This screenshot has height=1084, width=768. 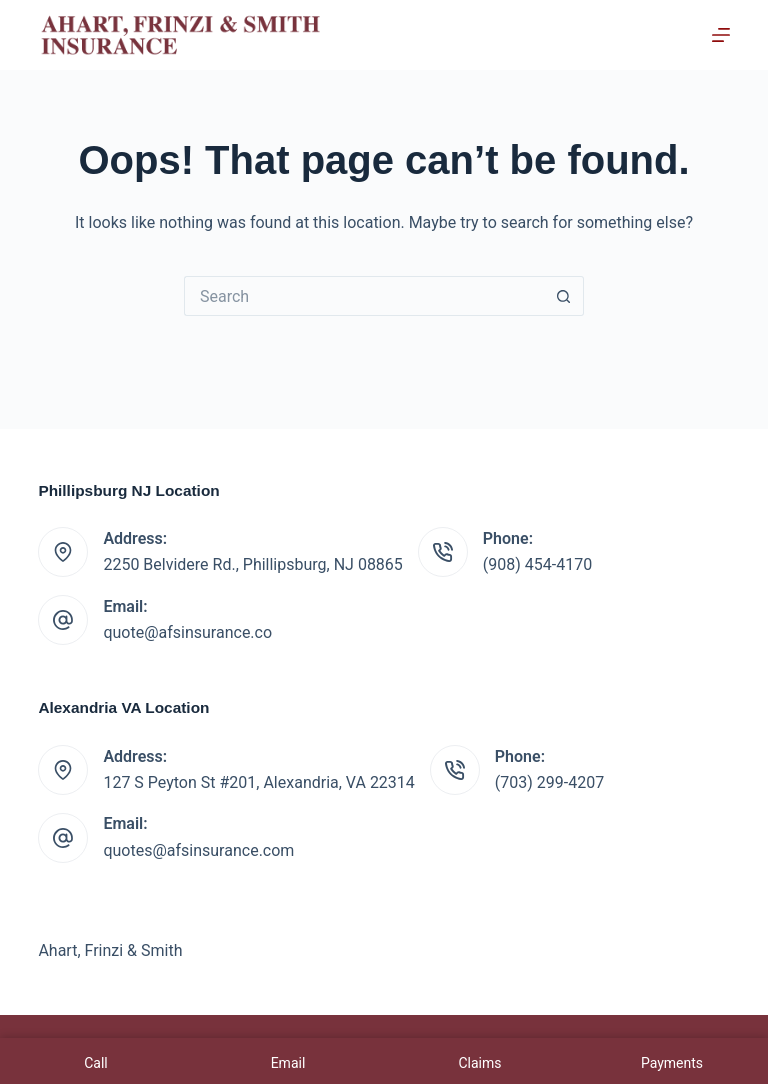 I want to click on [Search button], so click(x=564, y=296).